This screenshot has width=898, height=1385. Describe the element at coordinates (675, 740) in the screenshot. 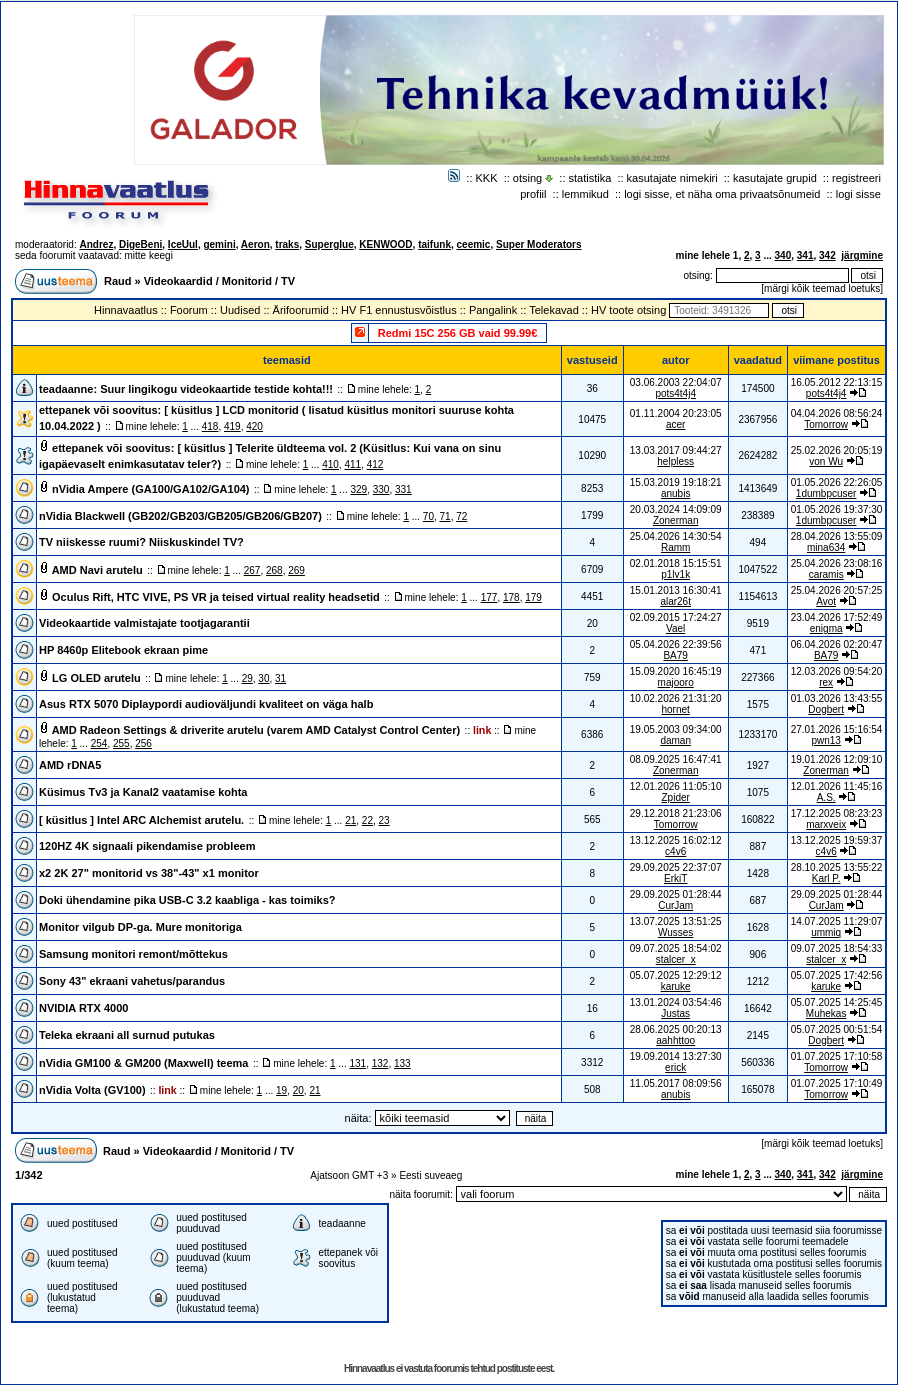

I see `daman` at that location.